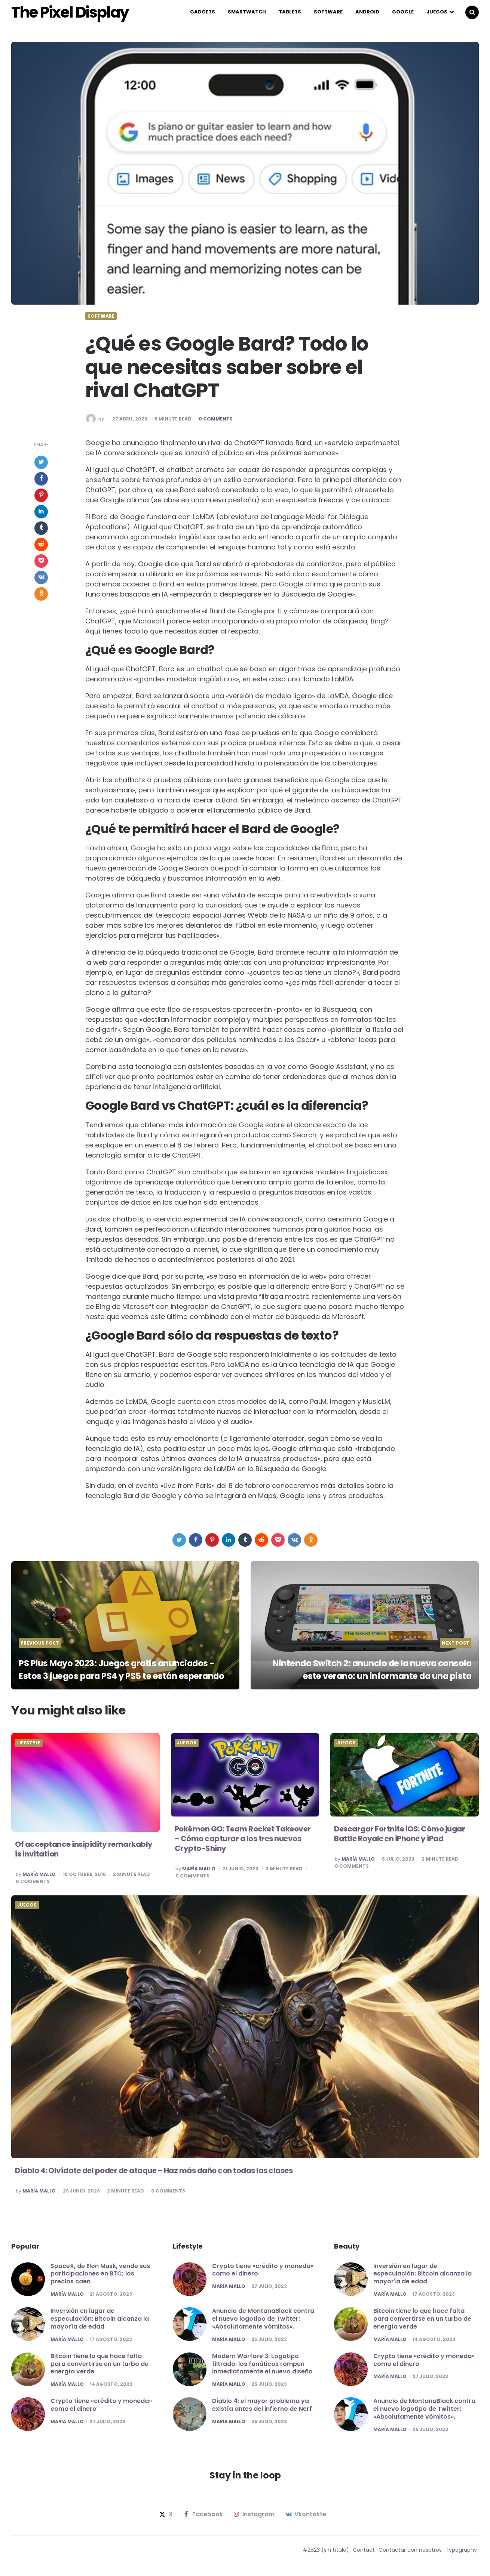 This screenshot has height=2576, width=490. I want to click on María Mallo, so click(39, 1879).